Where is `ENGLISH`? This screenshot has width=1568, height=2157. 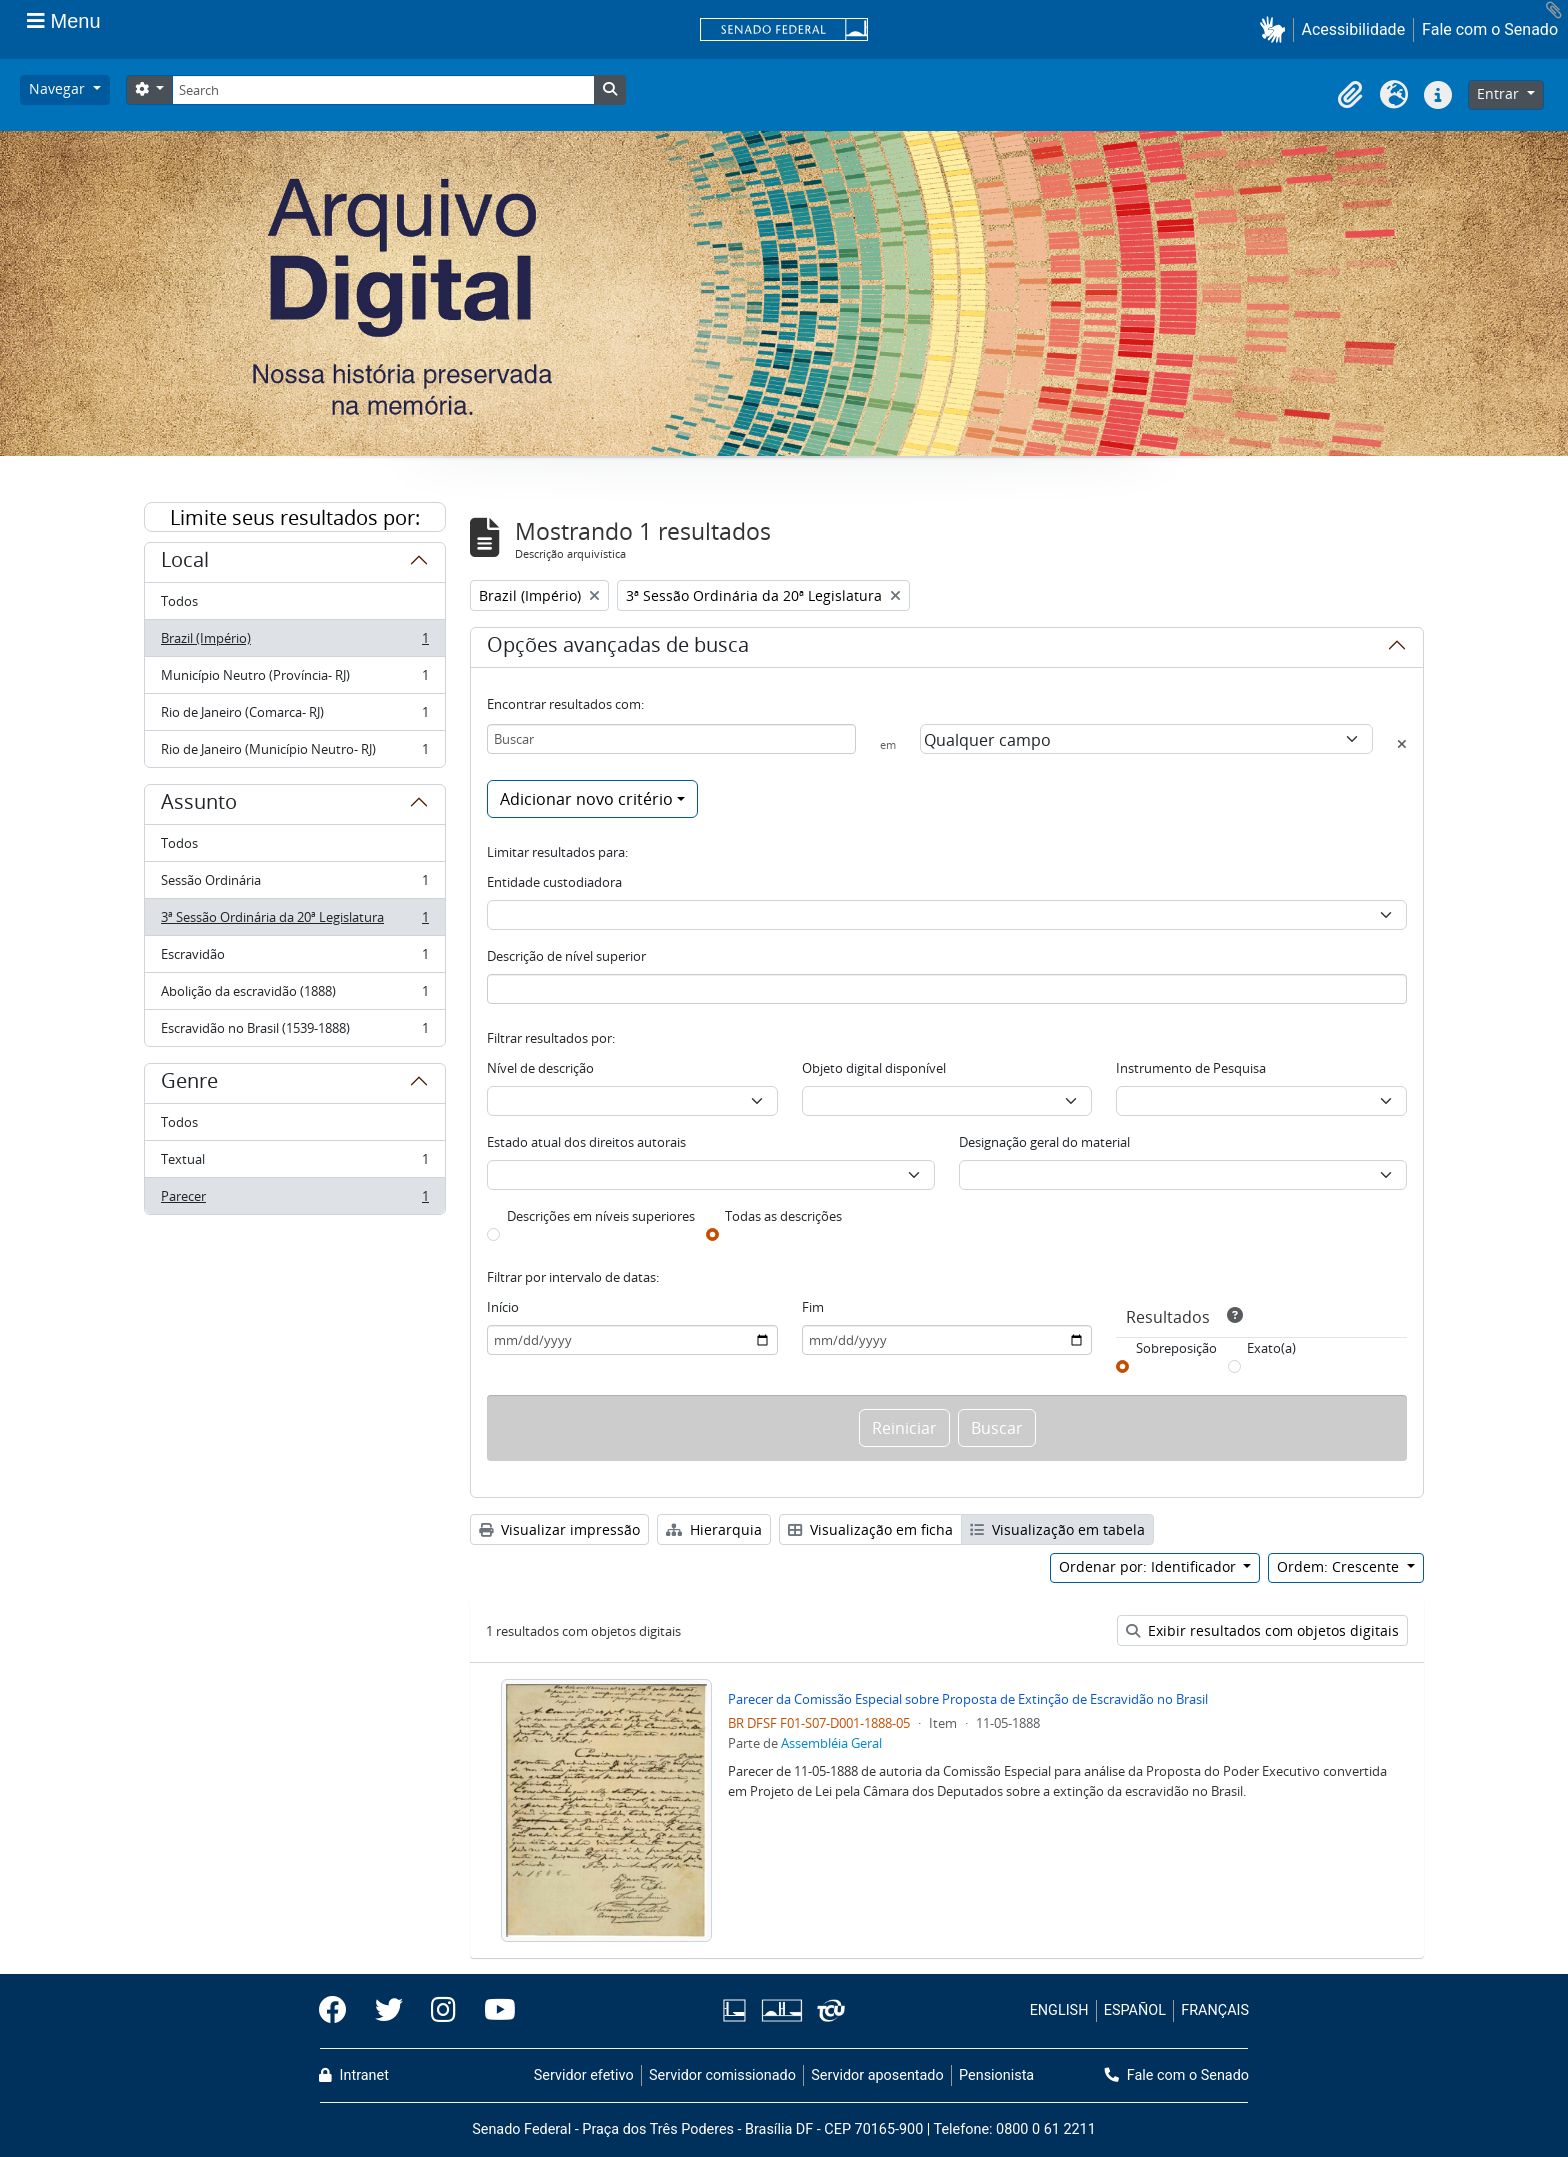
ENGLISH is located at coordinates (1059, 2010).